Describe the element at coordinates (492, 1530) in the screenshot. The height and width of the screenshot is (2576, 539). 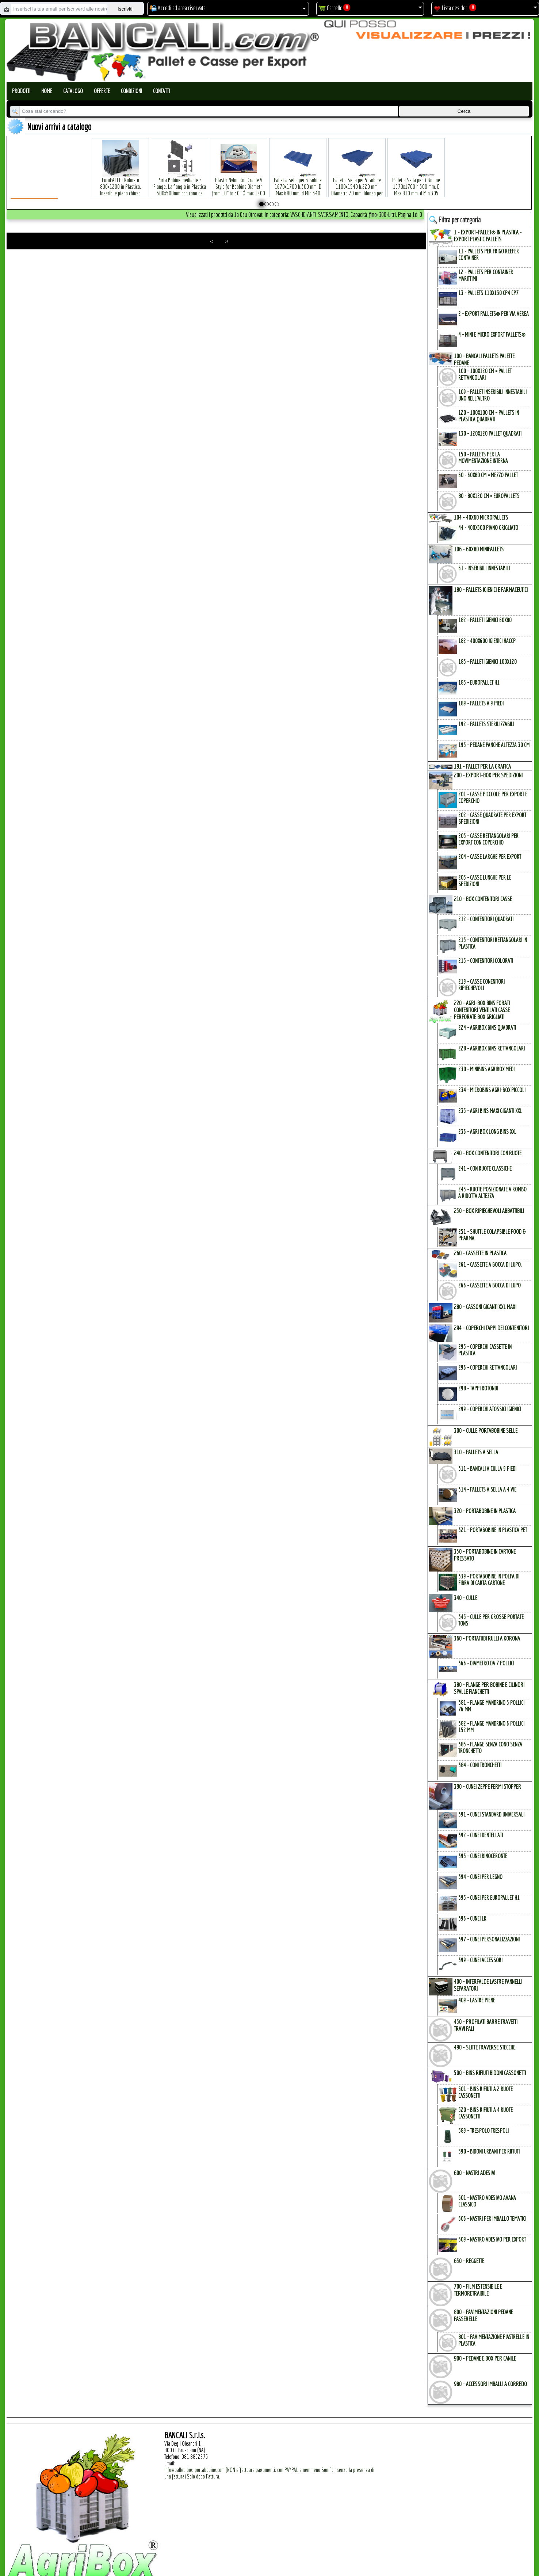
I see `321 - PortaBobine in Plastica PET` at that location.